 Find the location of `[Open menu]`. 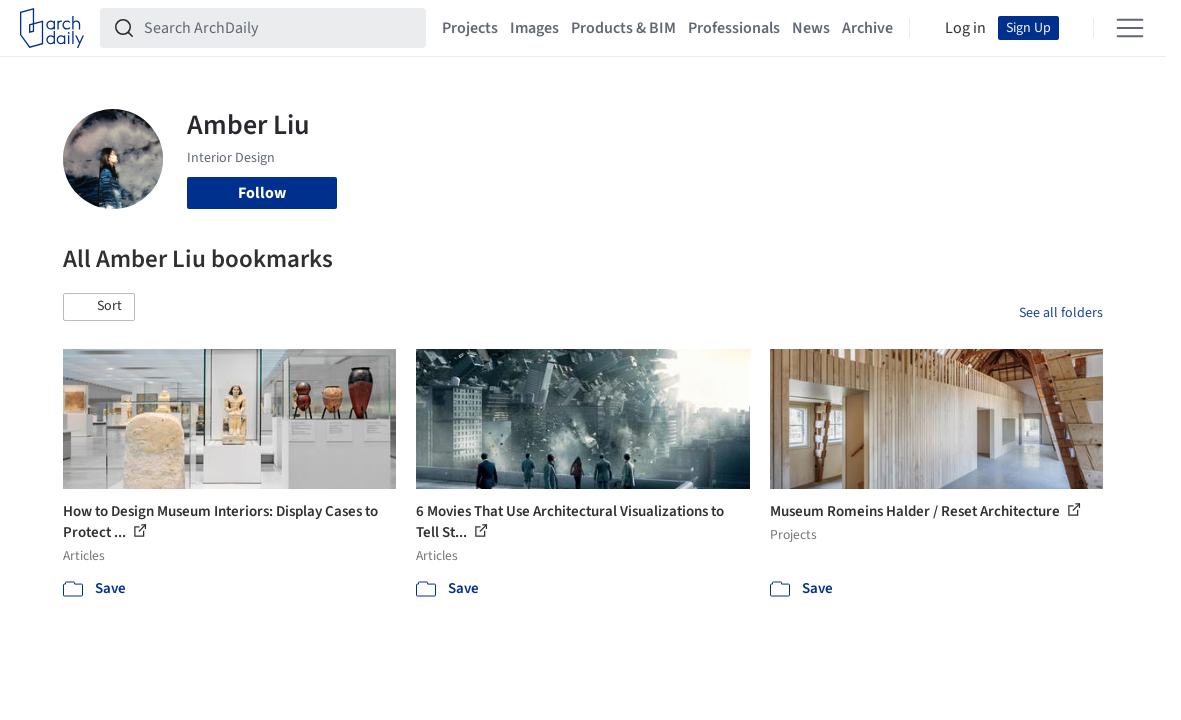

[Open menu] is located at coordinates (1130, 28).